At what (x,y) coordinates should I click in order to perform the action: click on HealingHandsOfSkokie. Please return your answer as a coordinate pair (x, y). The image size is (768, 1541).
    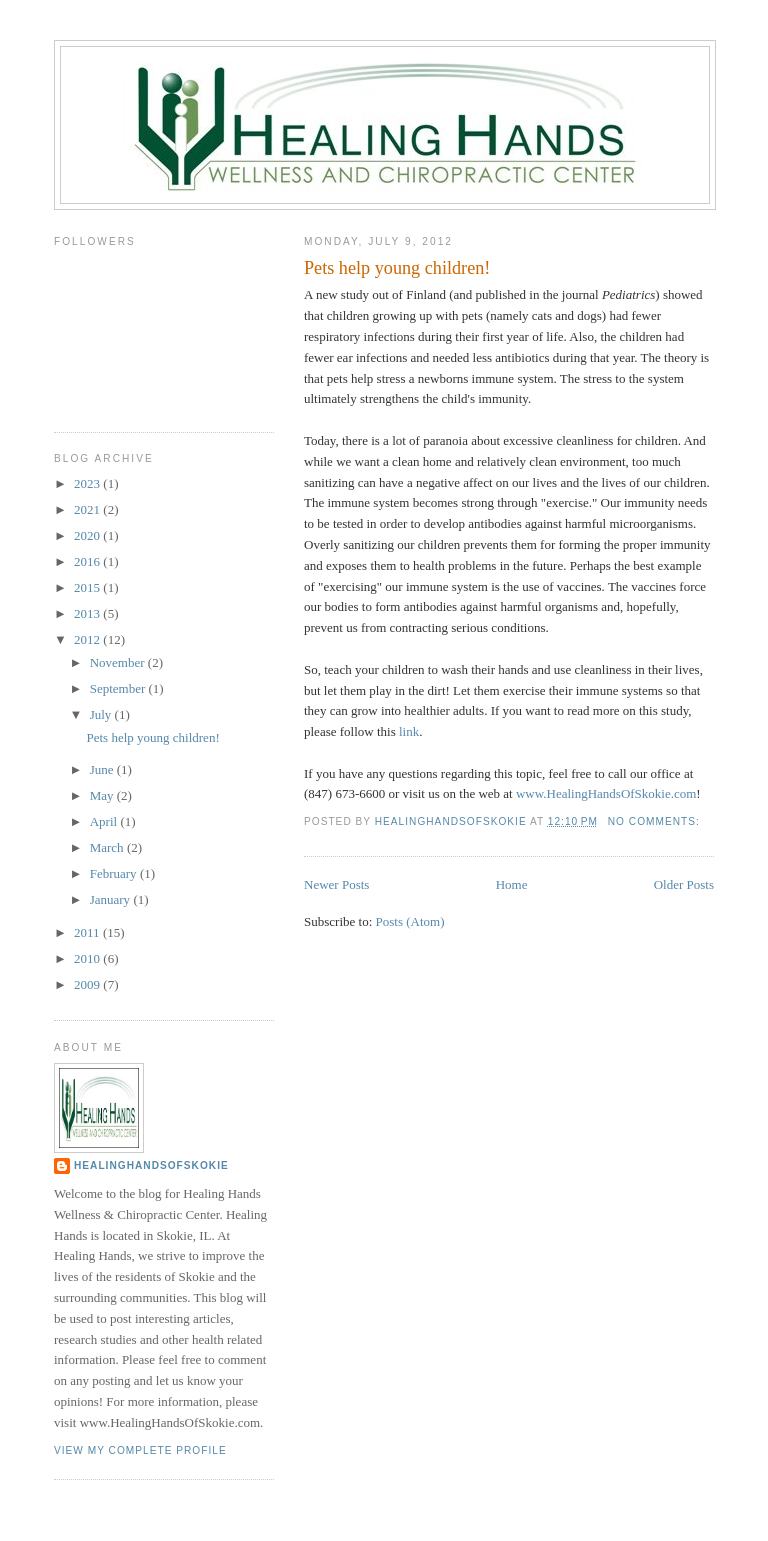
    Looking at the image, I should click on (151, 1165).